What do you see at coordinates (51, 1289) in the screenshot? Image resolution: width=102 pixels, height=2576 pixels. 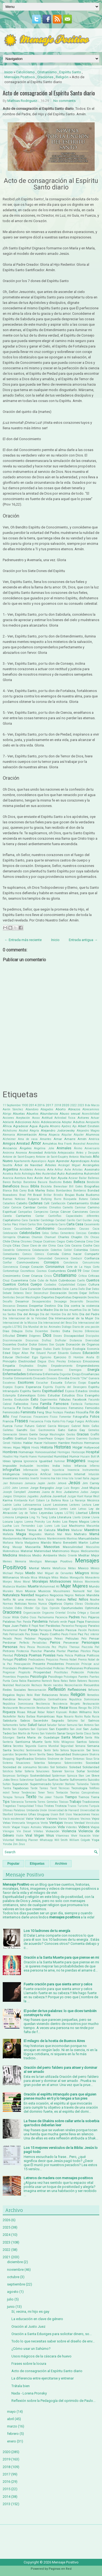 I see `Curiosidades` at bounding box center [51, 1289].